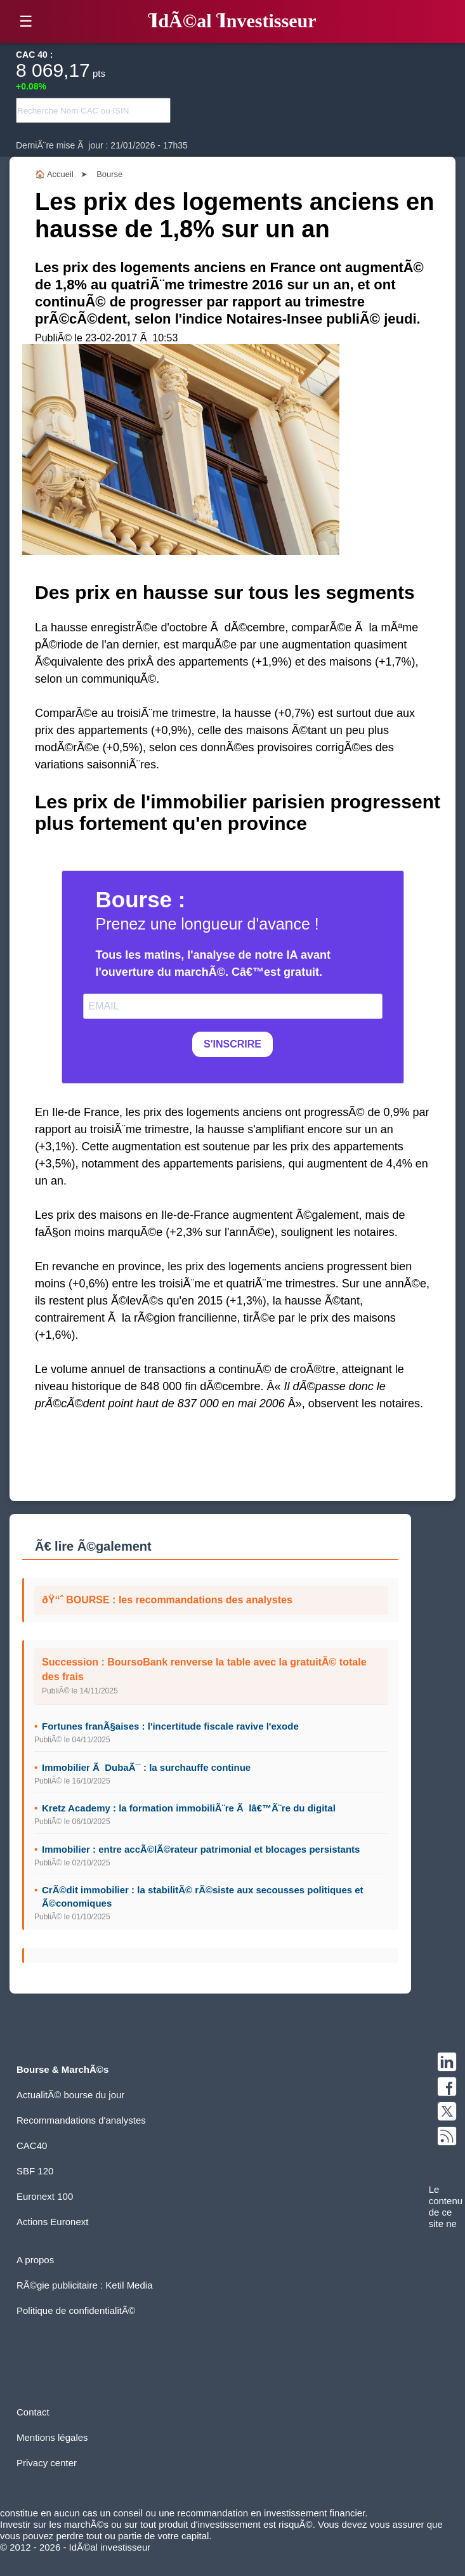 The width and height of the screenshot is (465, 2576). I want to click on Contact, so click(32, 2412).